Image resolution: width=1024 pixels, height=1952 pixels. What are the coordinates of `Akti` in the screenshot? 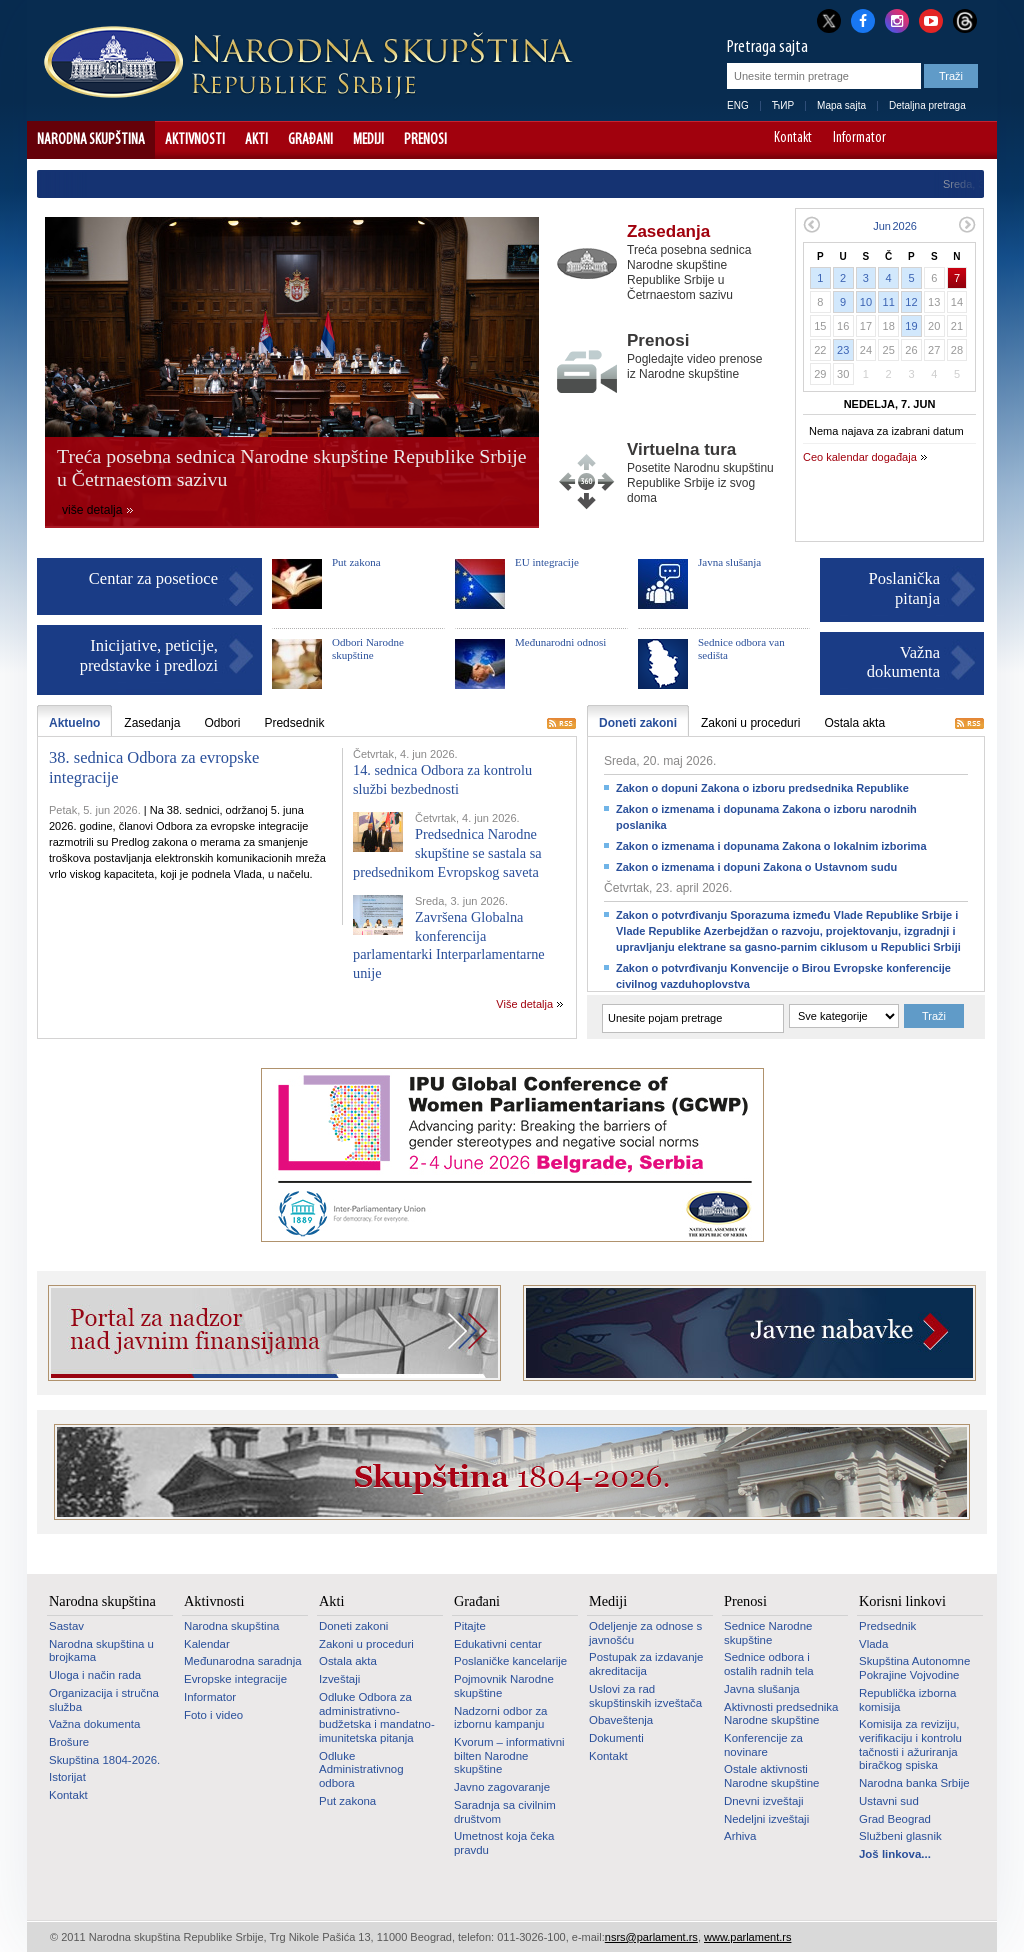 It's located at (256, 140).